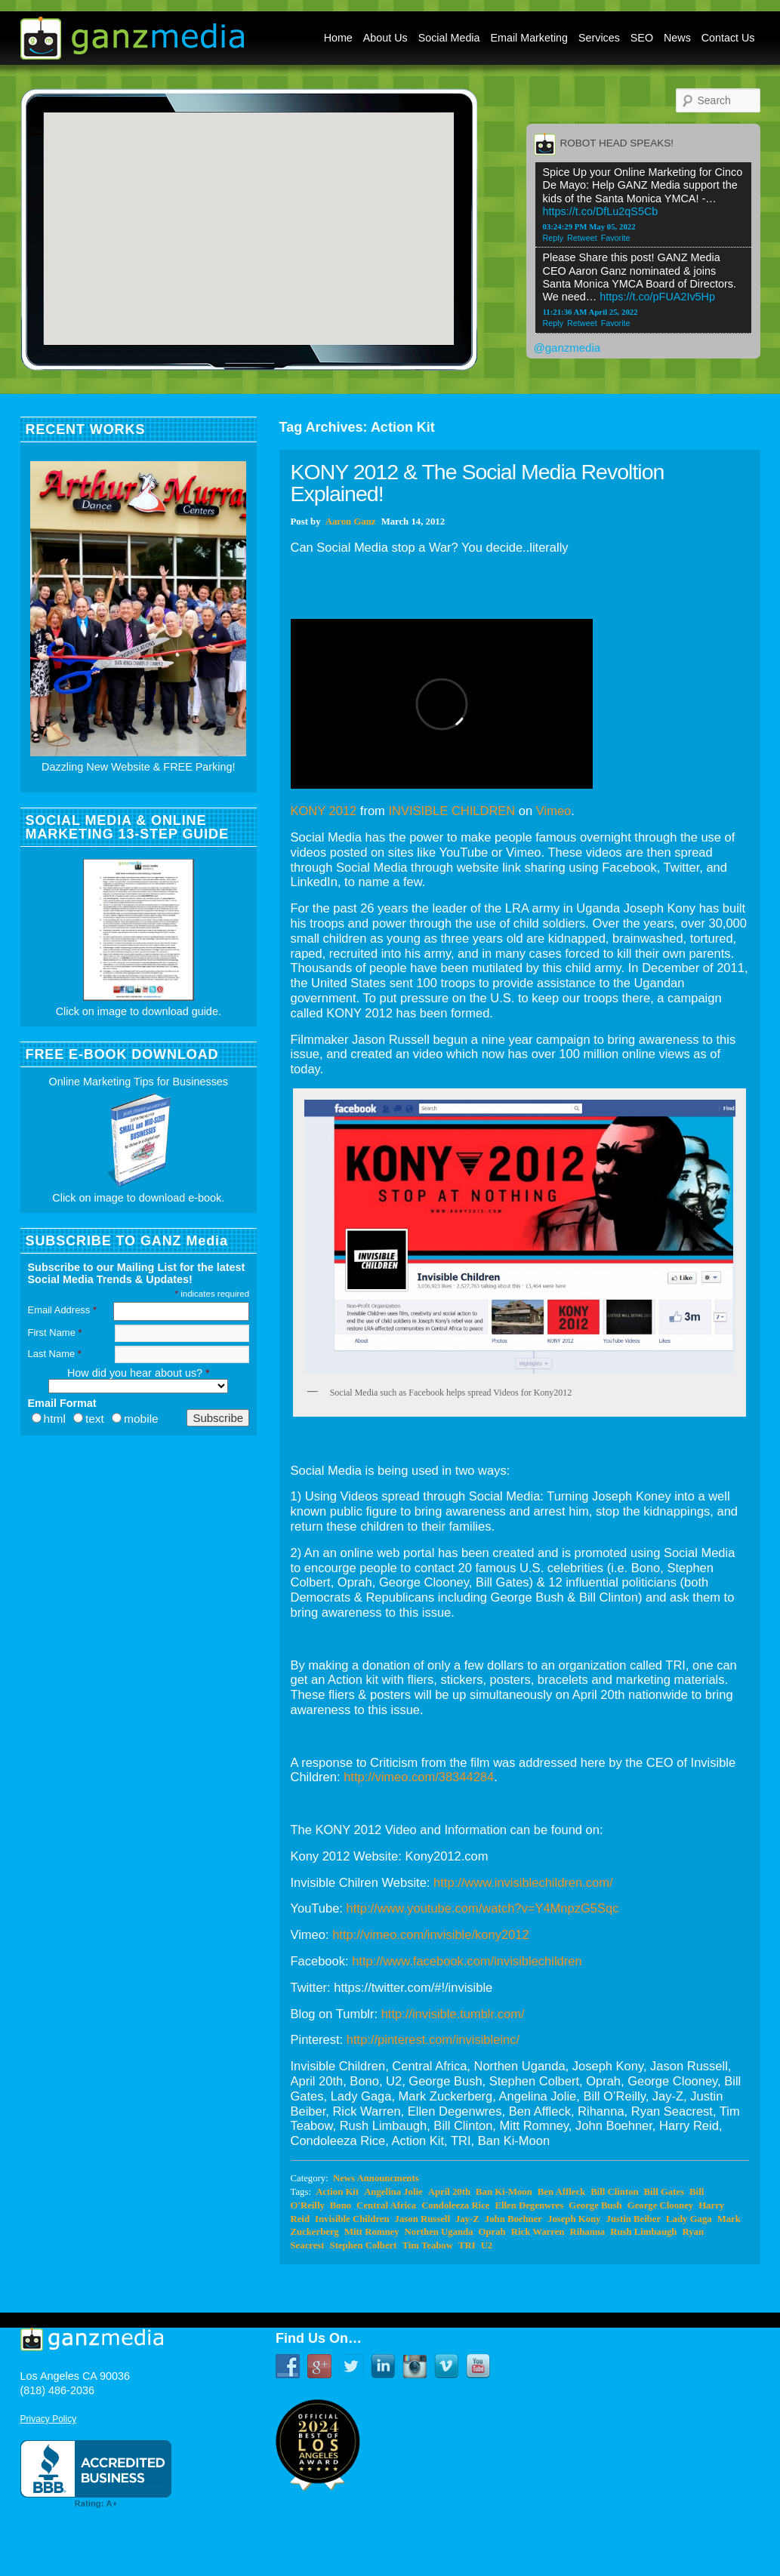 This screenshot has height=2576, width=780. What do you see at coordinates (55, 1353) in the screenshot?
I see `Last Name` at bounding box center [55, 1353].